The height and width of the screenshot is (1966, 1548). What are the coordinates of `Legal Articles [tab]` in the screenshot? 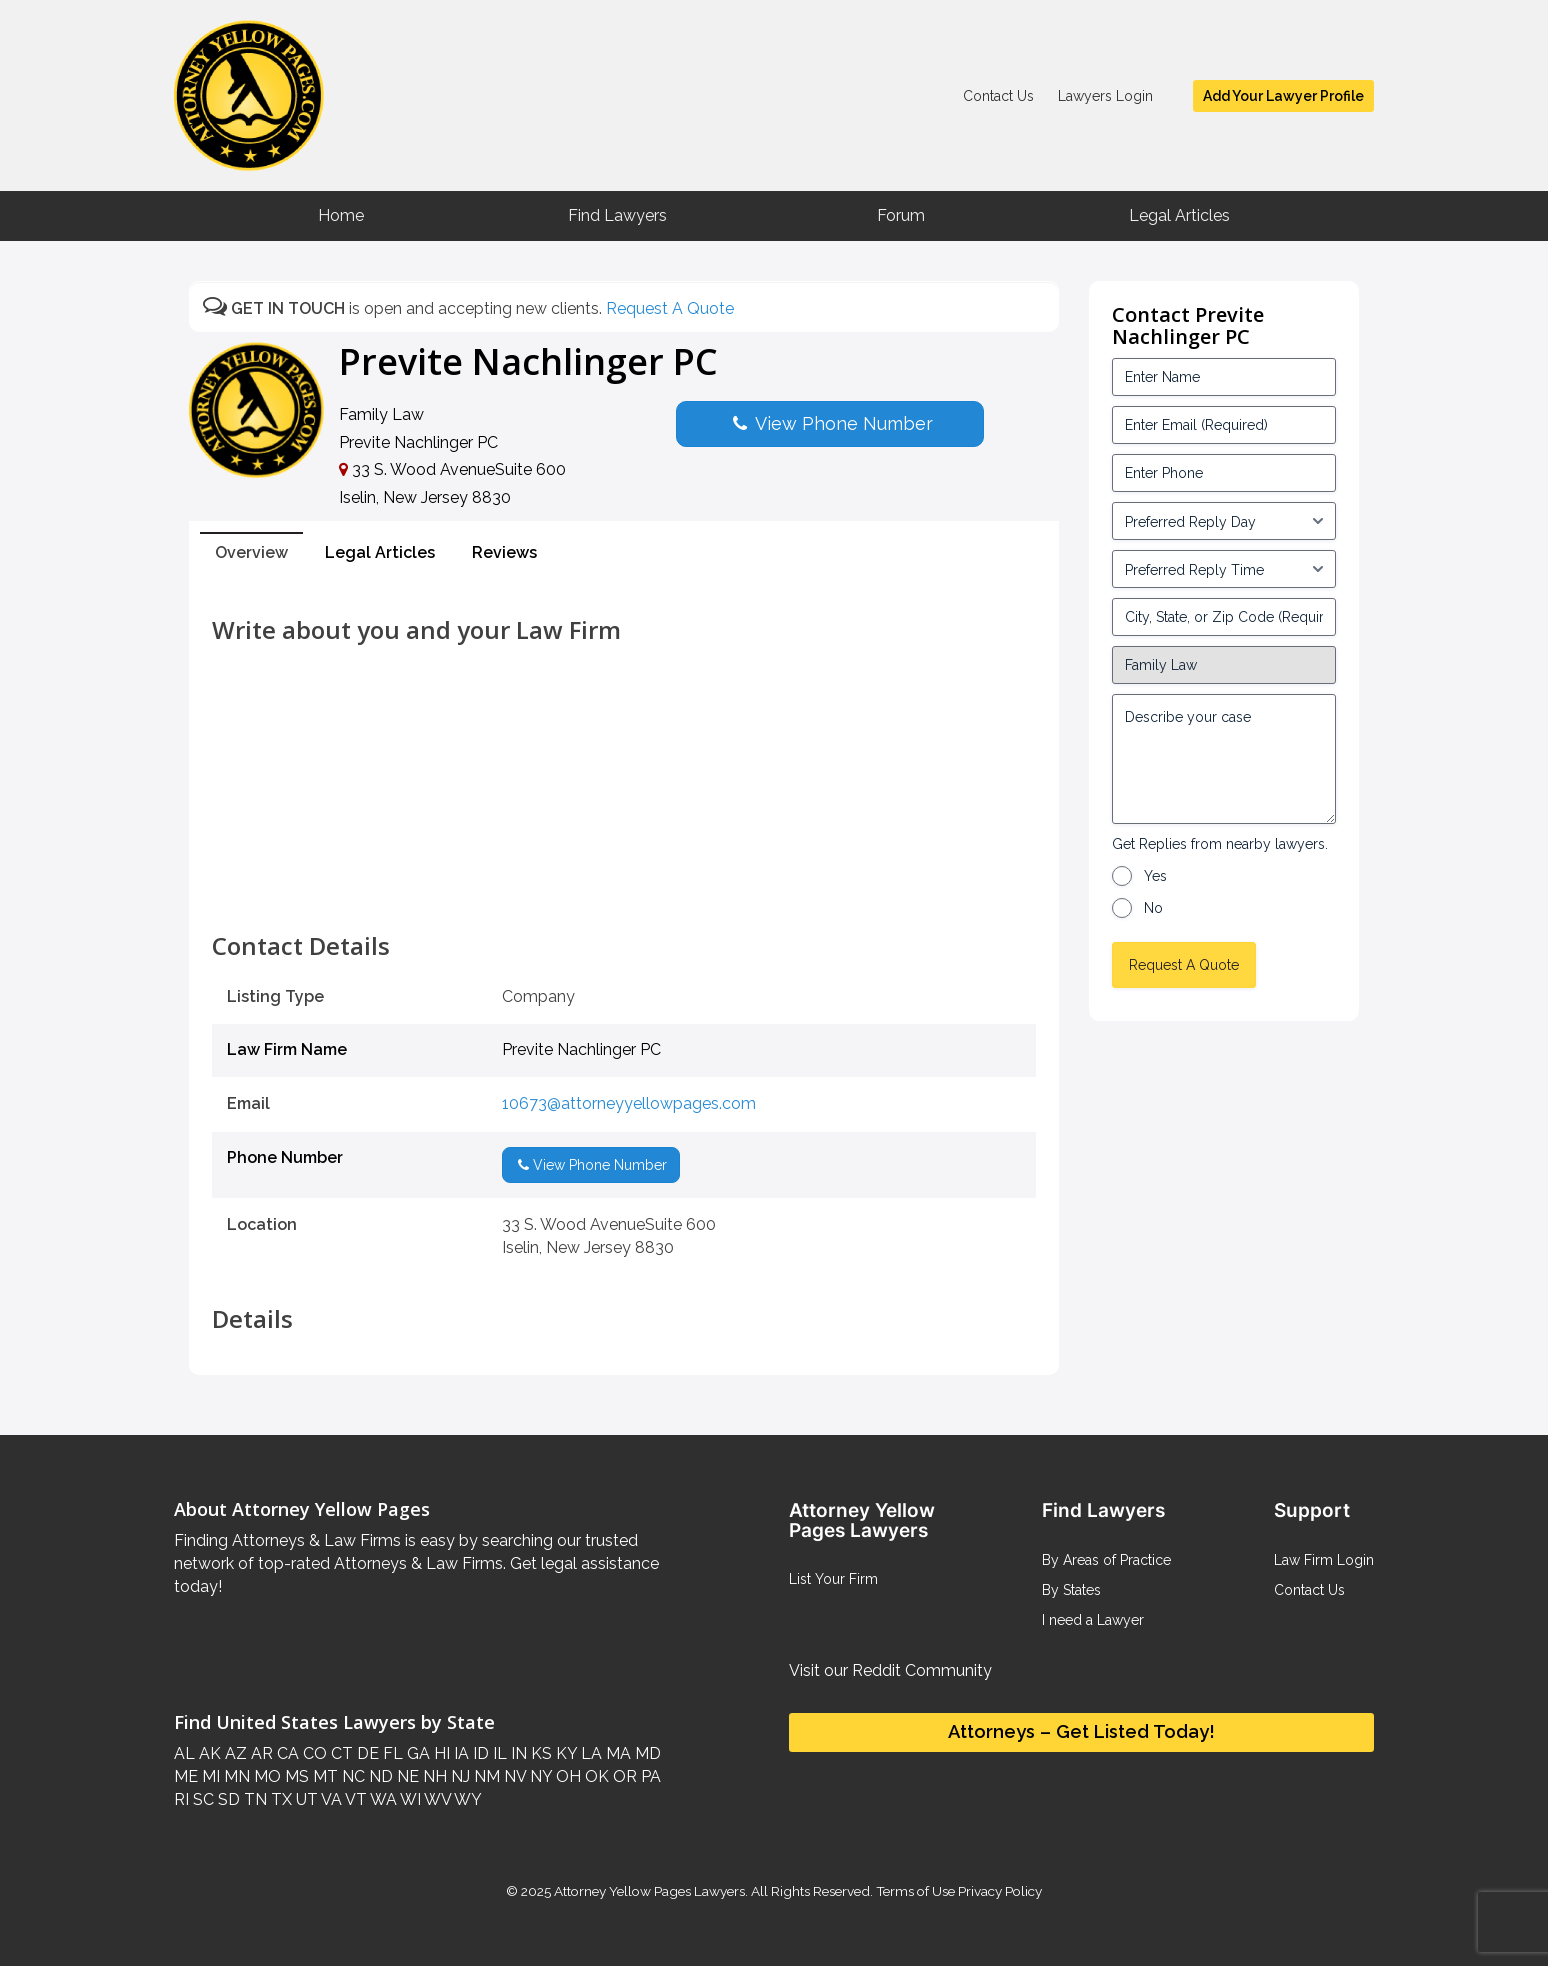 It's located at (380, 552).